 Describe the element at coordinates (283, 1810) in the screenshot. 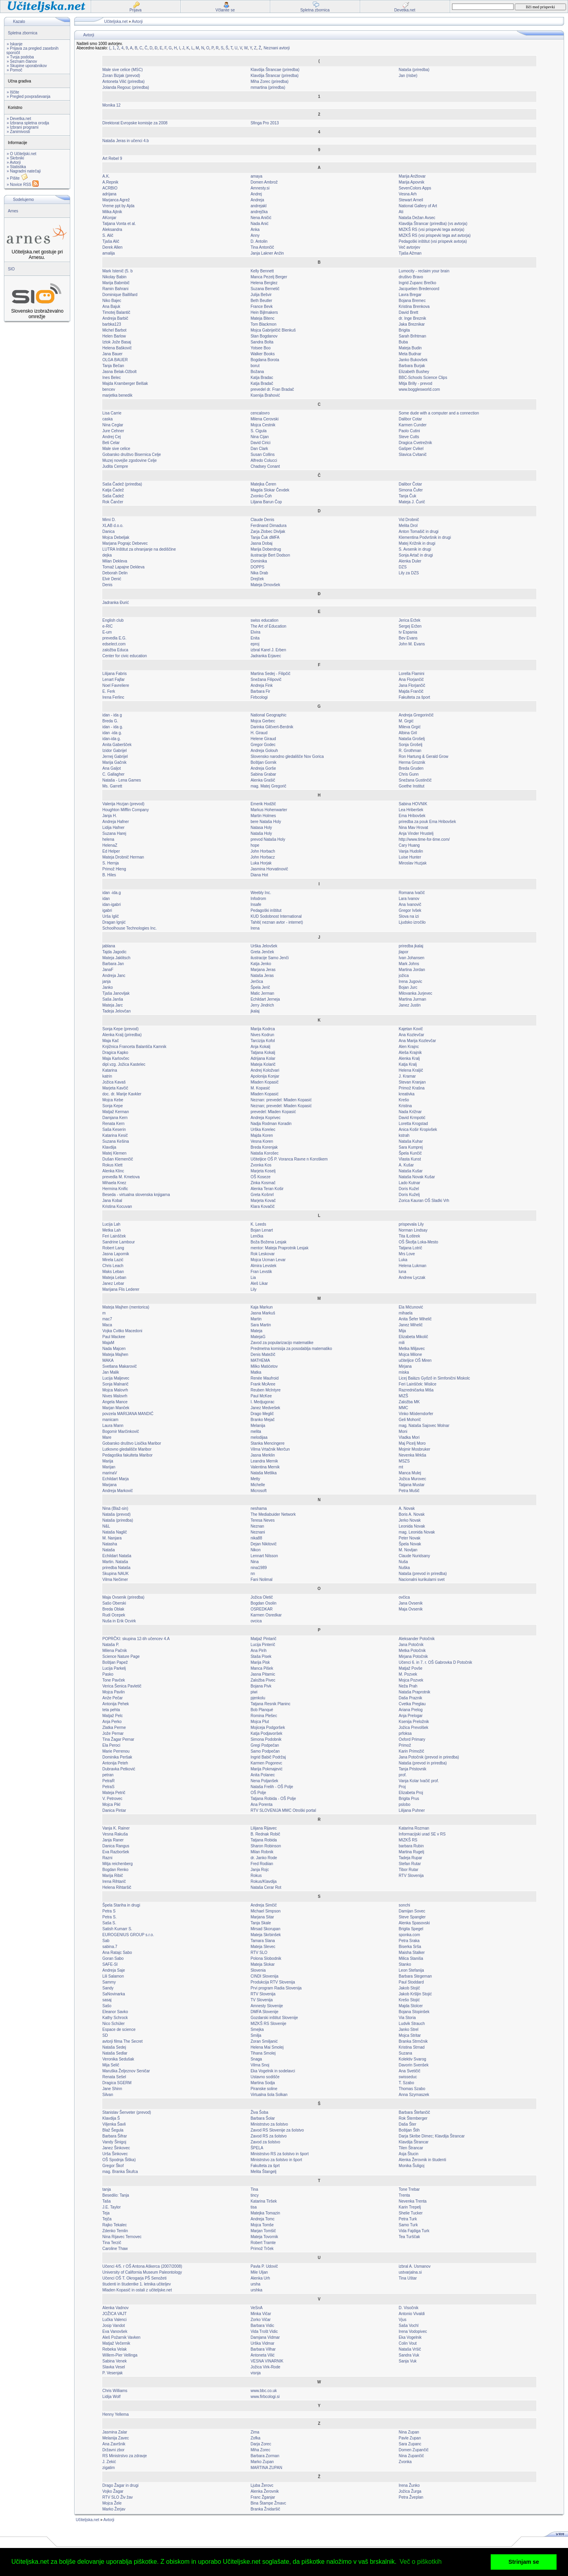

I see `RTV SLOVENIJA MMC Otroški portal` at that location.